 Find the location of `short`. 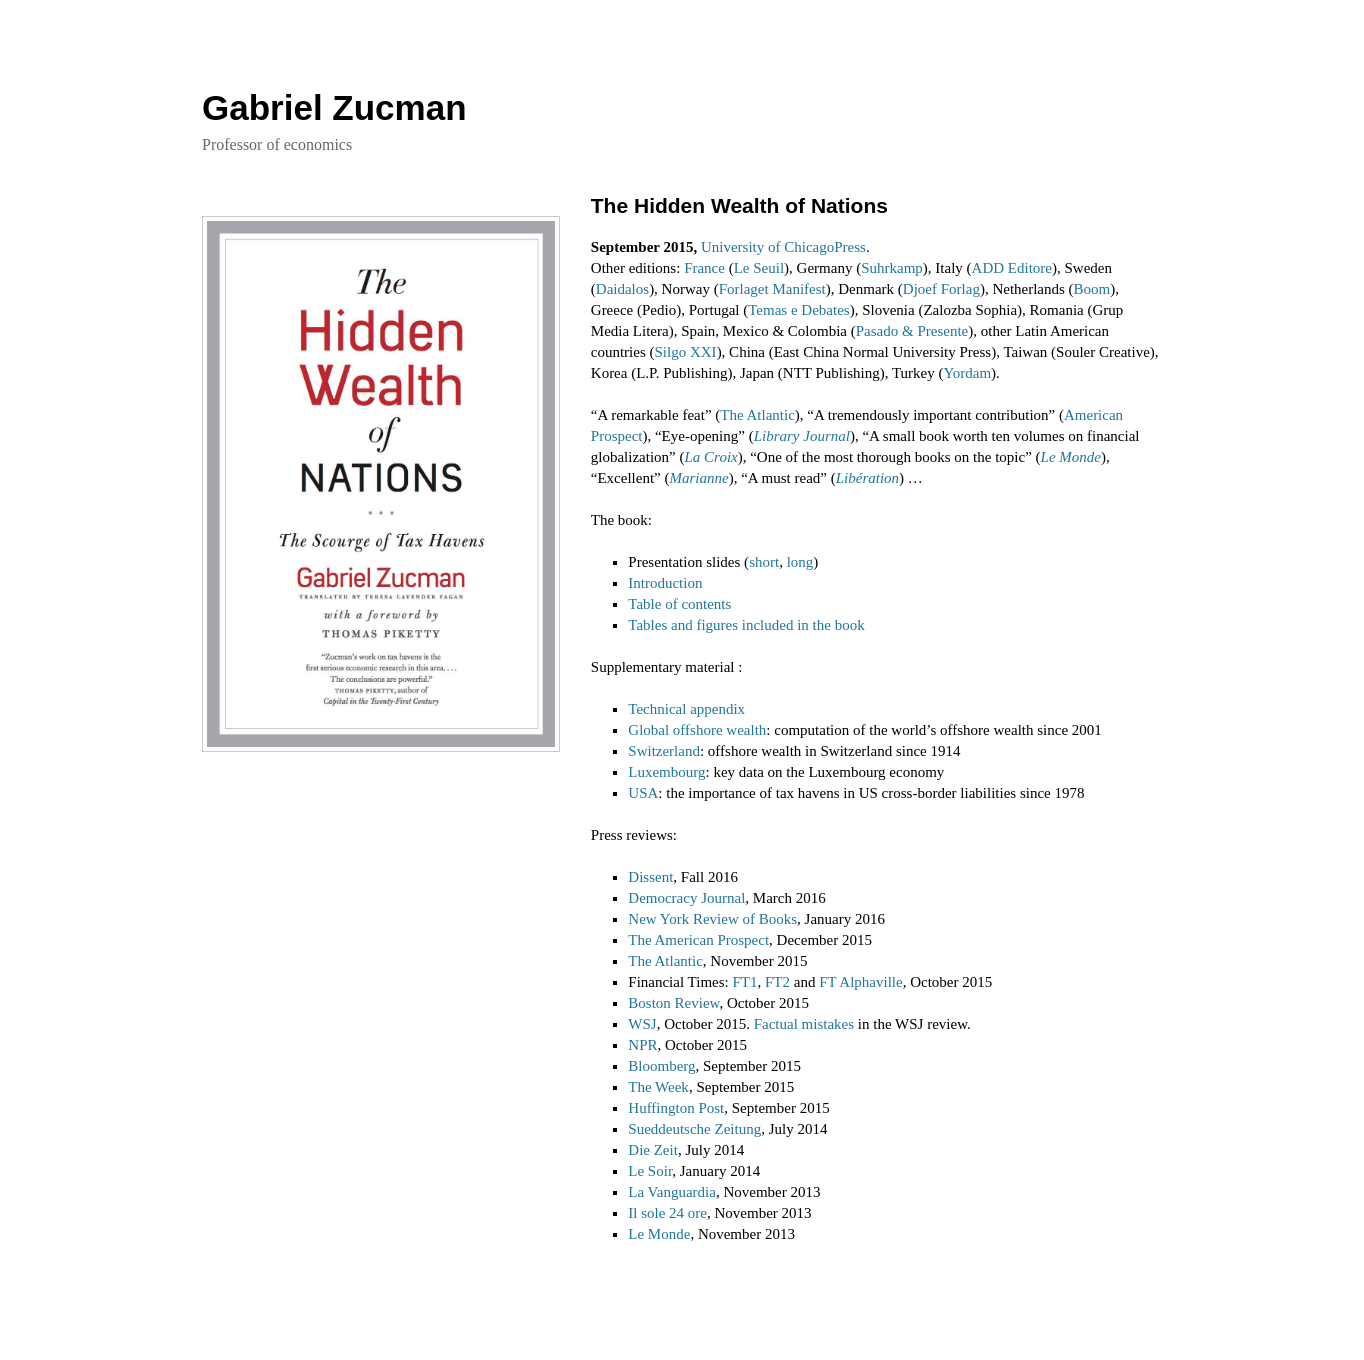

short is located at coordinates (764, 562).